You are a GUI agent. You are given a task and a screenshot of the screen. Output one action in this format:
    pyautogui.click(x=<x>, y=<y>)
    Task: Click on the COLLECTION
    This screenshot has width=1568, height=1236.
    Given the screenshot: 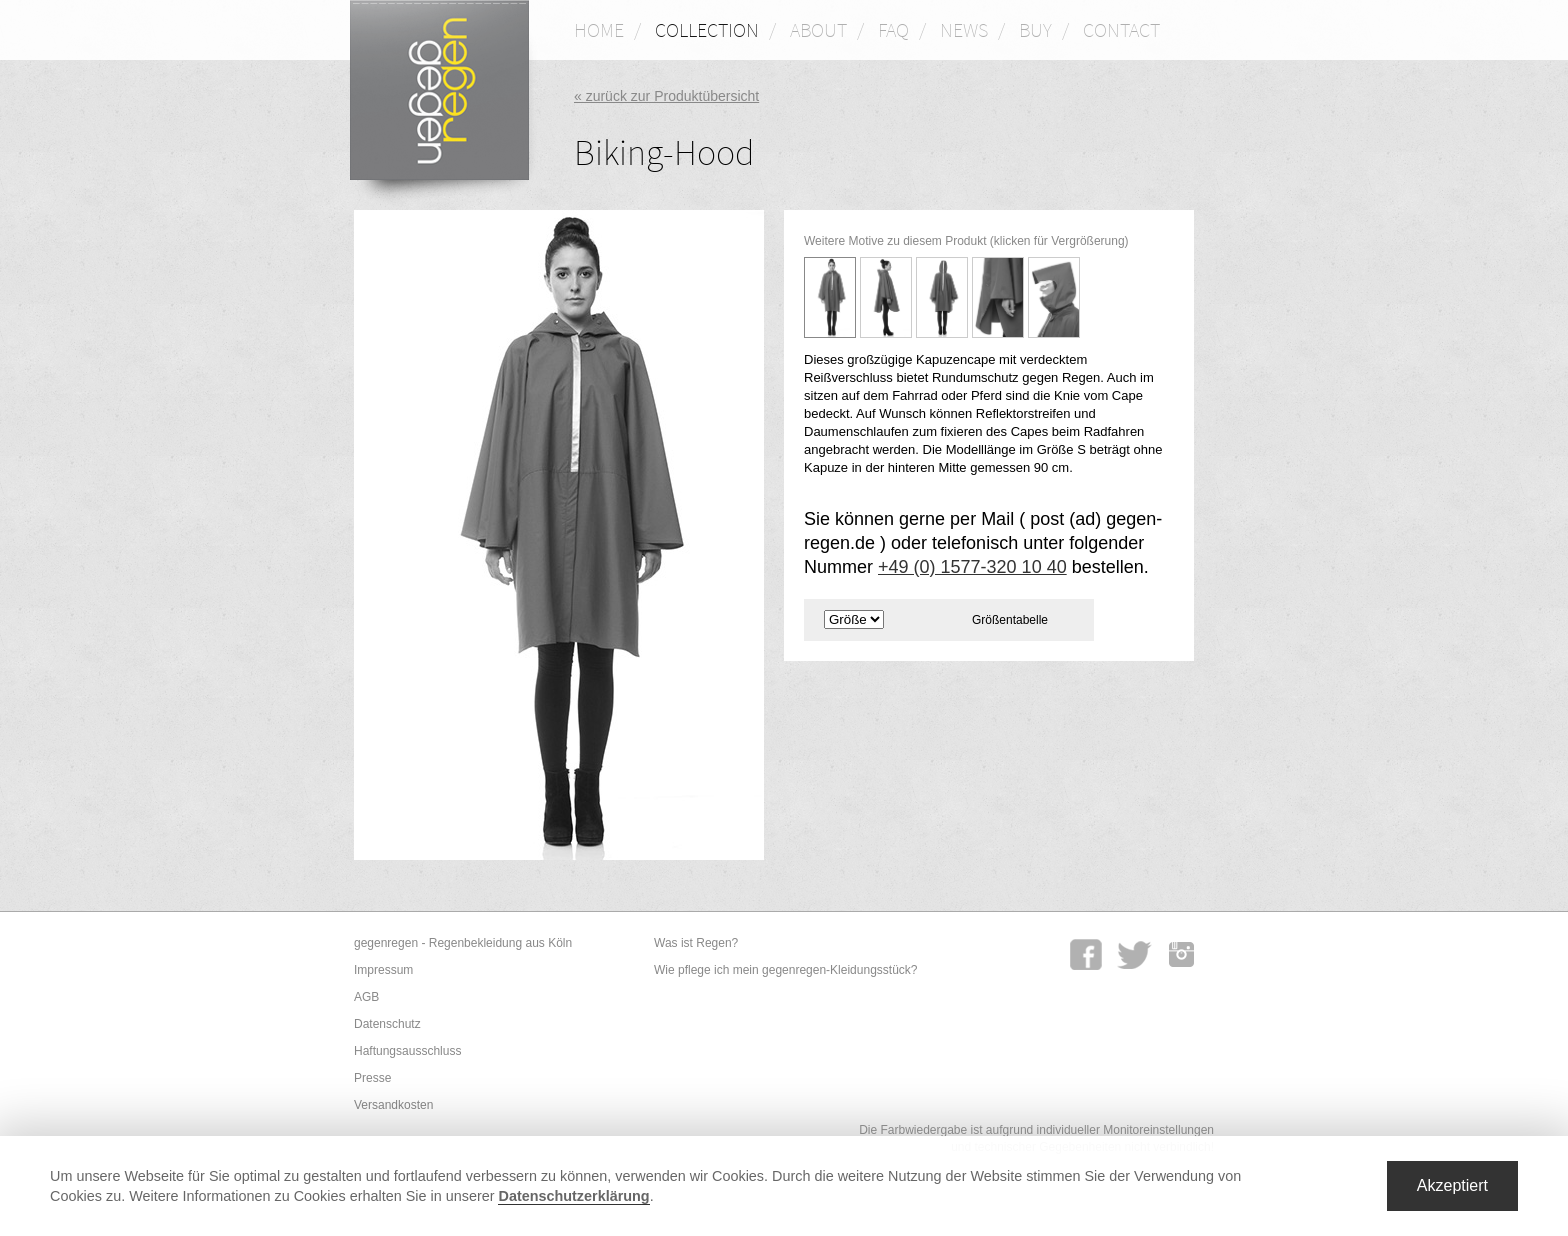 What is the action you would take?
    pyautogui.click(x=707, y=29)
    